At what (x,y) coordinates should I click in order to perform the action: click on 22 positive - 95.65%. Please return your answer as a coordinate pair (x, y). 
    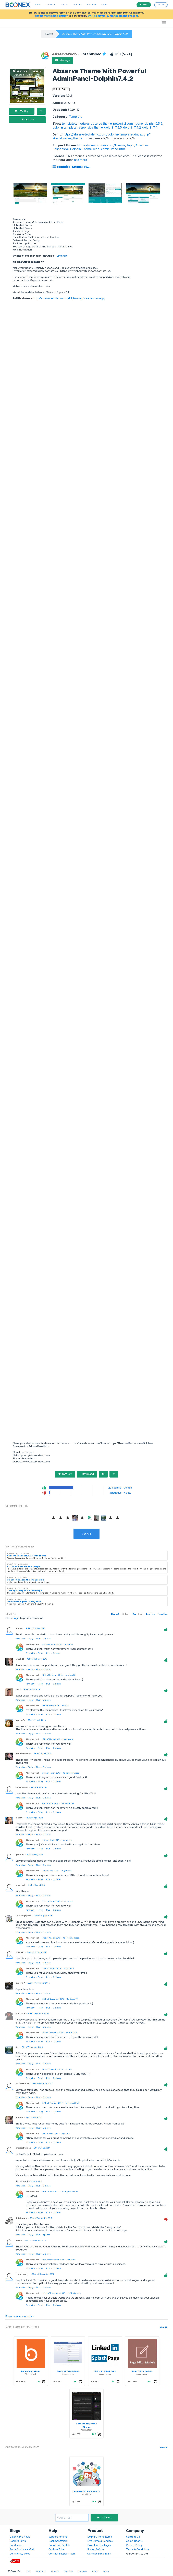
    Looking at the image, I should click on (120, 1487).